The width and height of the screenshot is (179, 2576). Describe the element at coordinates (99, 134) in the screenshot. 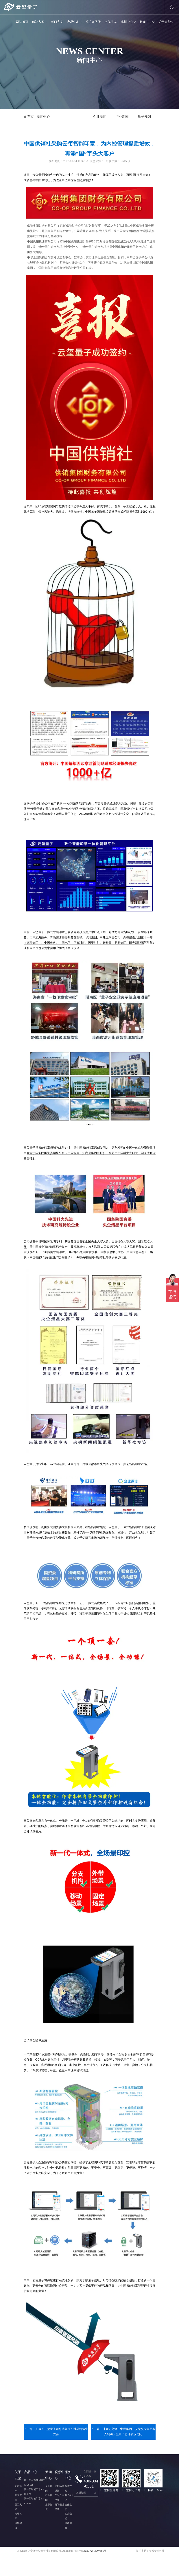

I see `企业新闻` at that location.